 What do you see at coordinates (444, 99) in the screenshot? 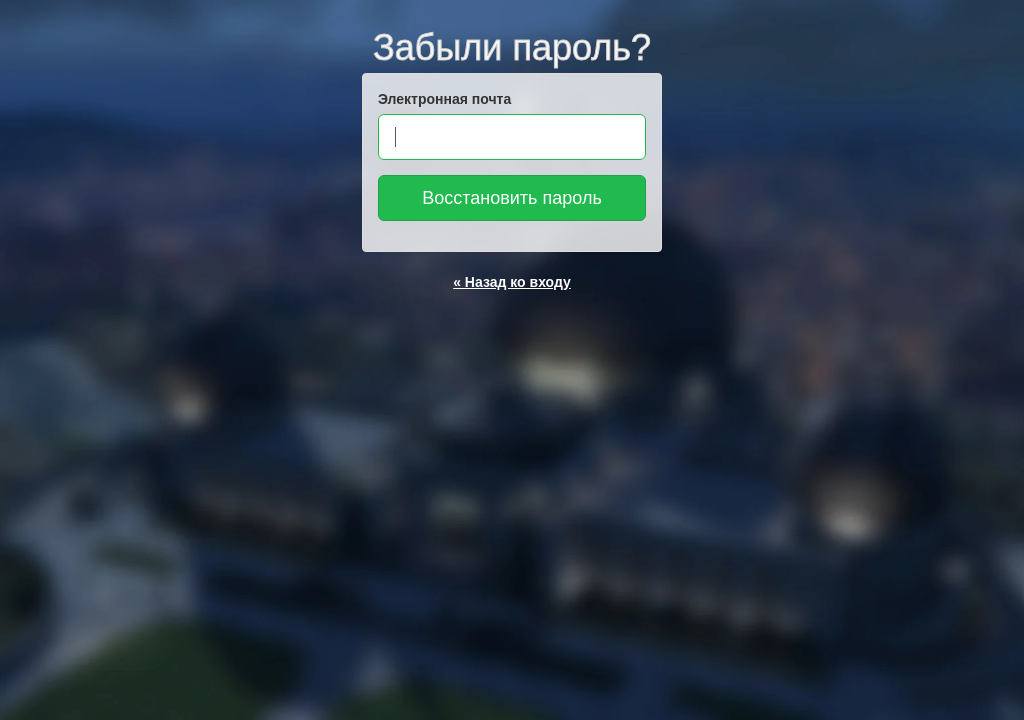
I see `Электронная почта` at bounding box center [444, 99].